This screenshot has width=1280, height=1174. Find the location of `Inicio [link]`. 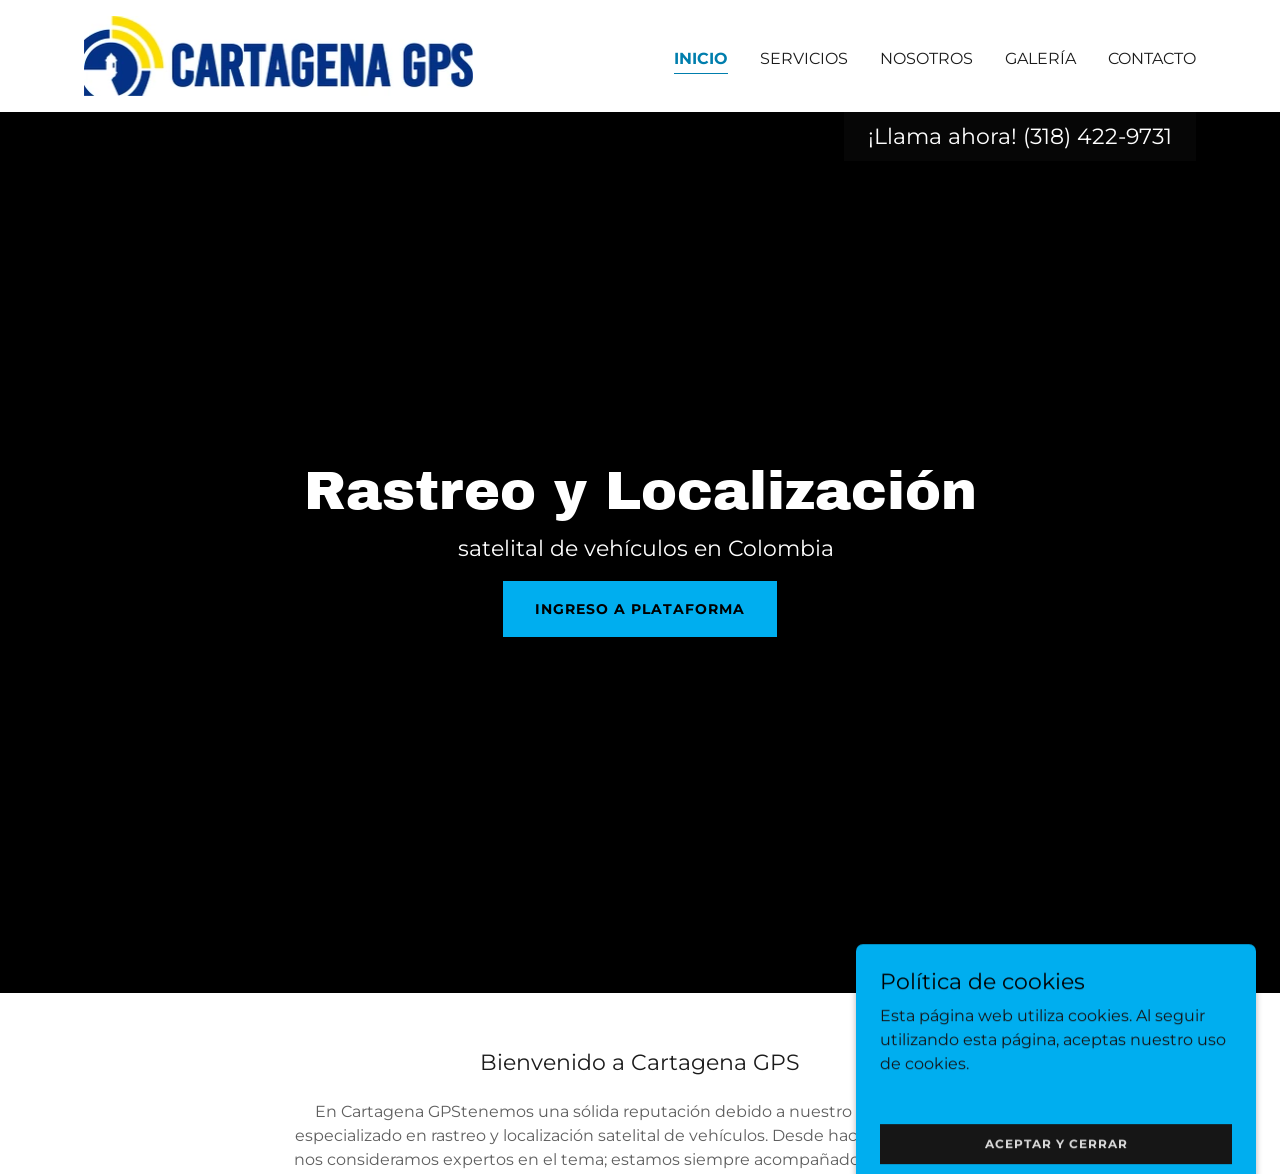

Inicio [link] is located at coordinates (701, 58).